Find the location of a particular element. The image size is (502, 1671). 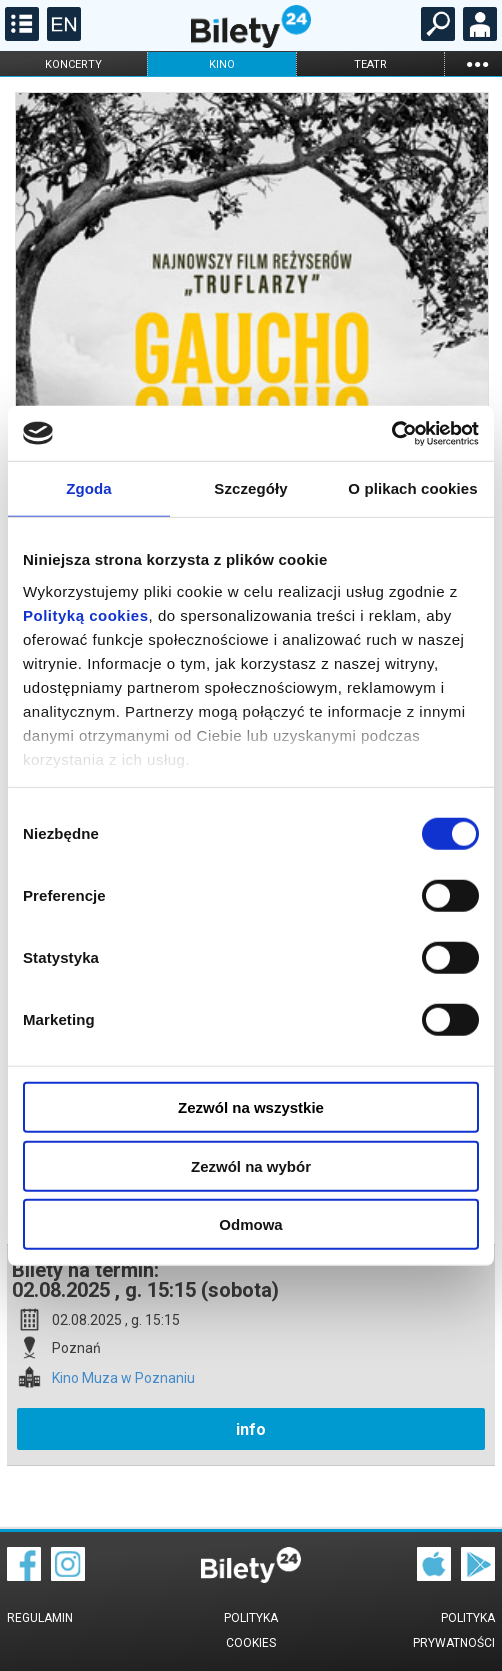

Regulamin is located at coordinates (40, 1618).